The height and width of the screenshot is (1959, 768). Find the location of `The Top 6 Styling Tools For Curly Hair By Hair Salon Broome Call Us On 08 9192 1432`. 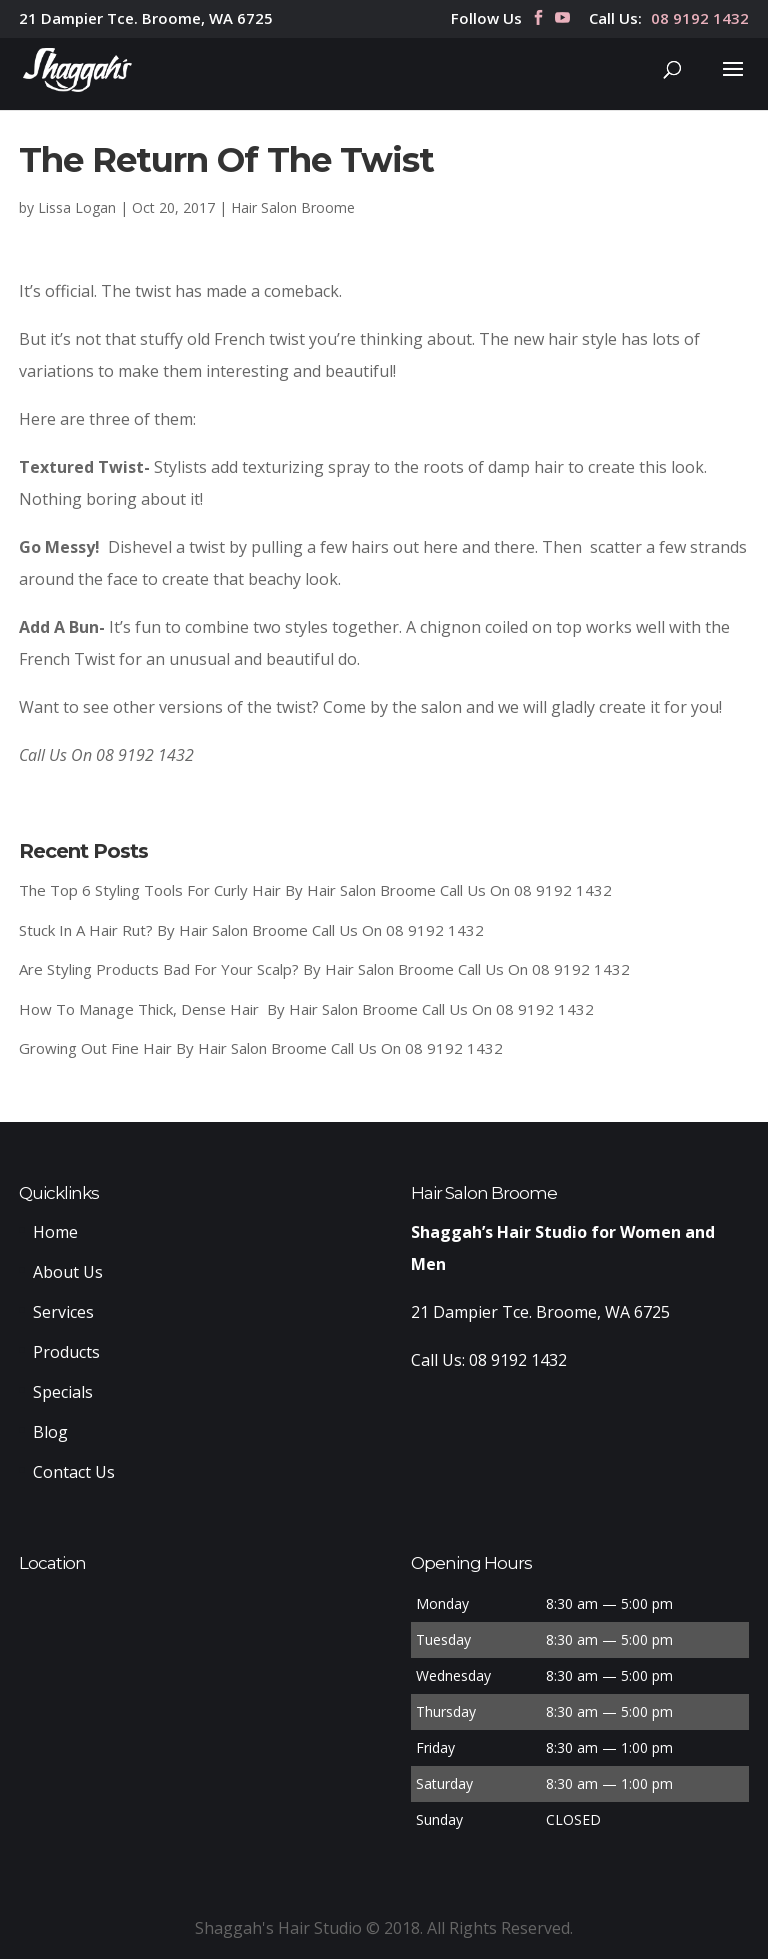

The Top 6 Styling Tools For Curly Hair By Hair Salon Broome Call Us On 08 9192 1432 is located at coordinates (315, 890).